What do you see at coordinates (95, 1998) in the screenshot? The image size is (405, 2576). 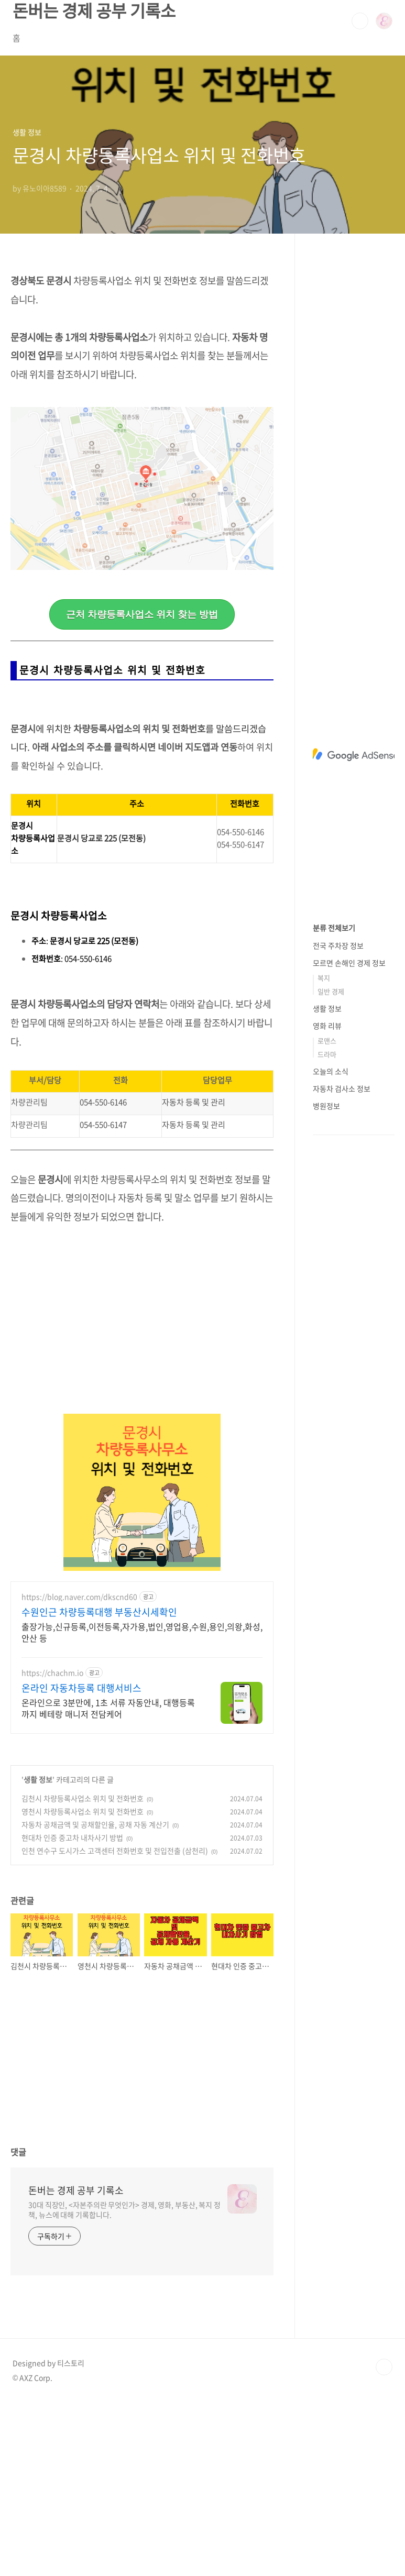 I see `자동차 공채금액 및 공채할인율, 공채 자동 계산기` at bounding box center [95, 1998].